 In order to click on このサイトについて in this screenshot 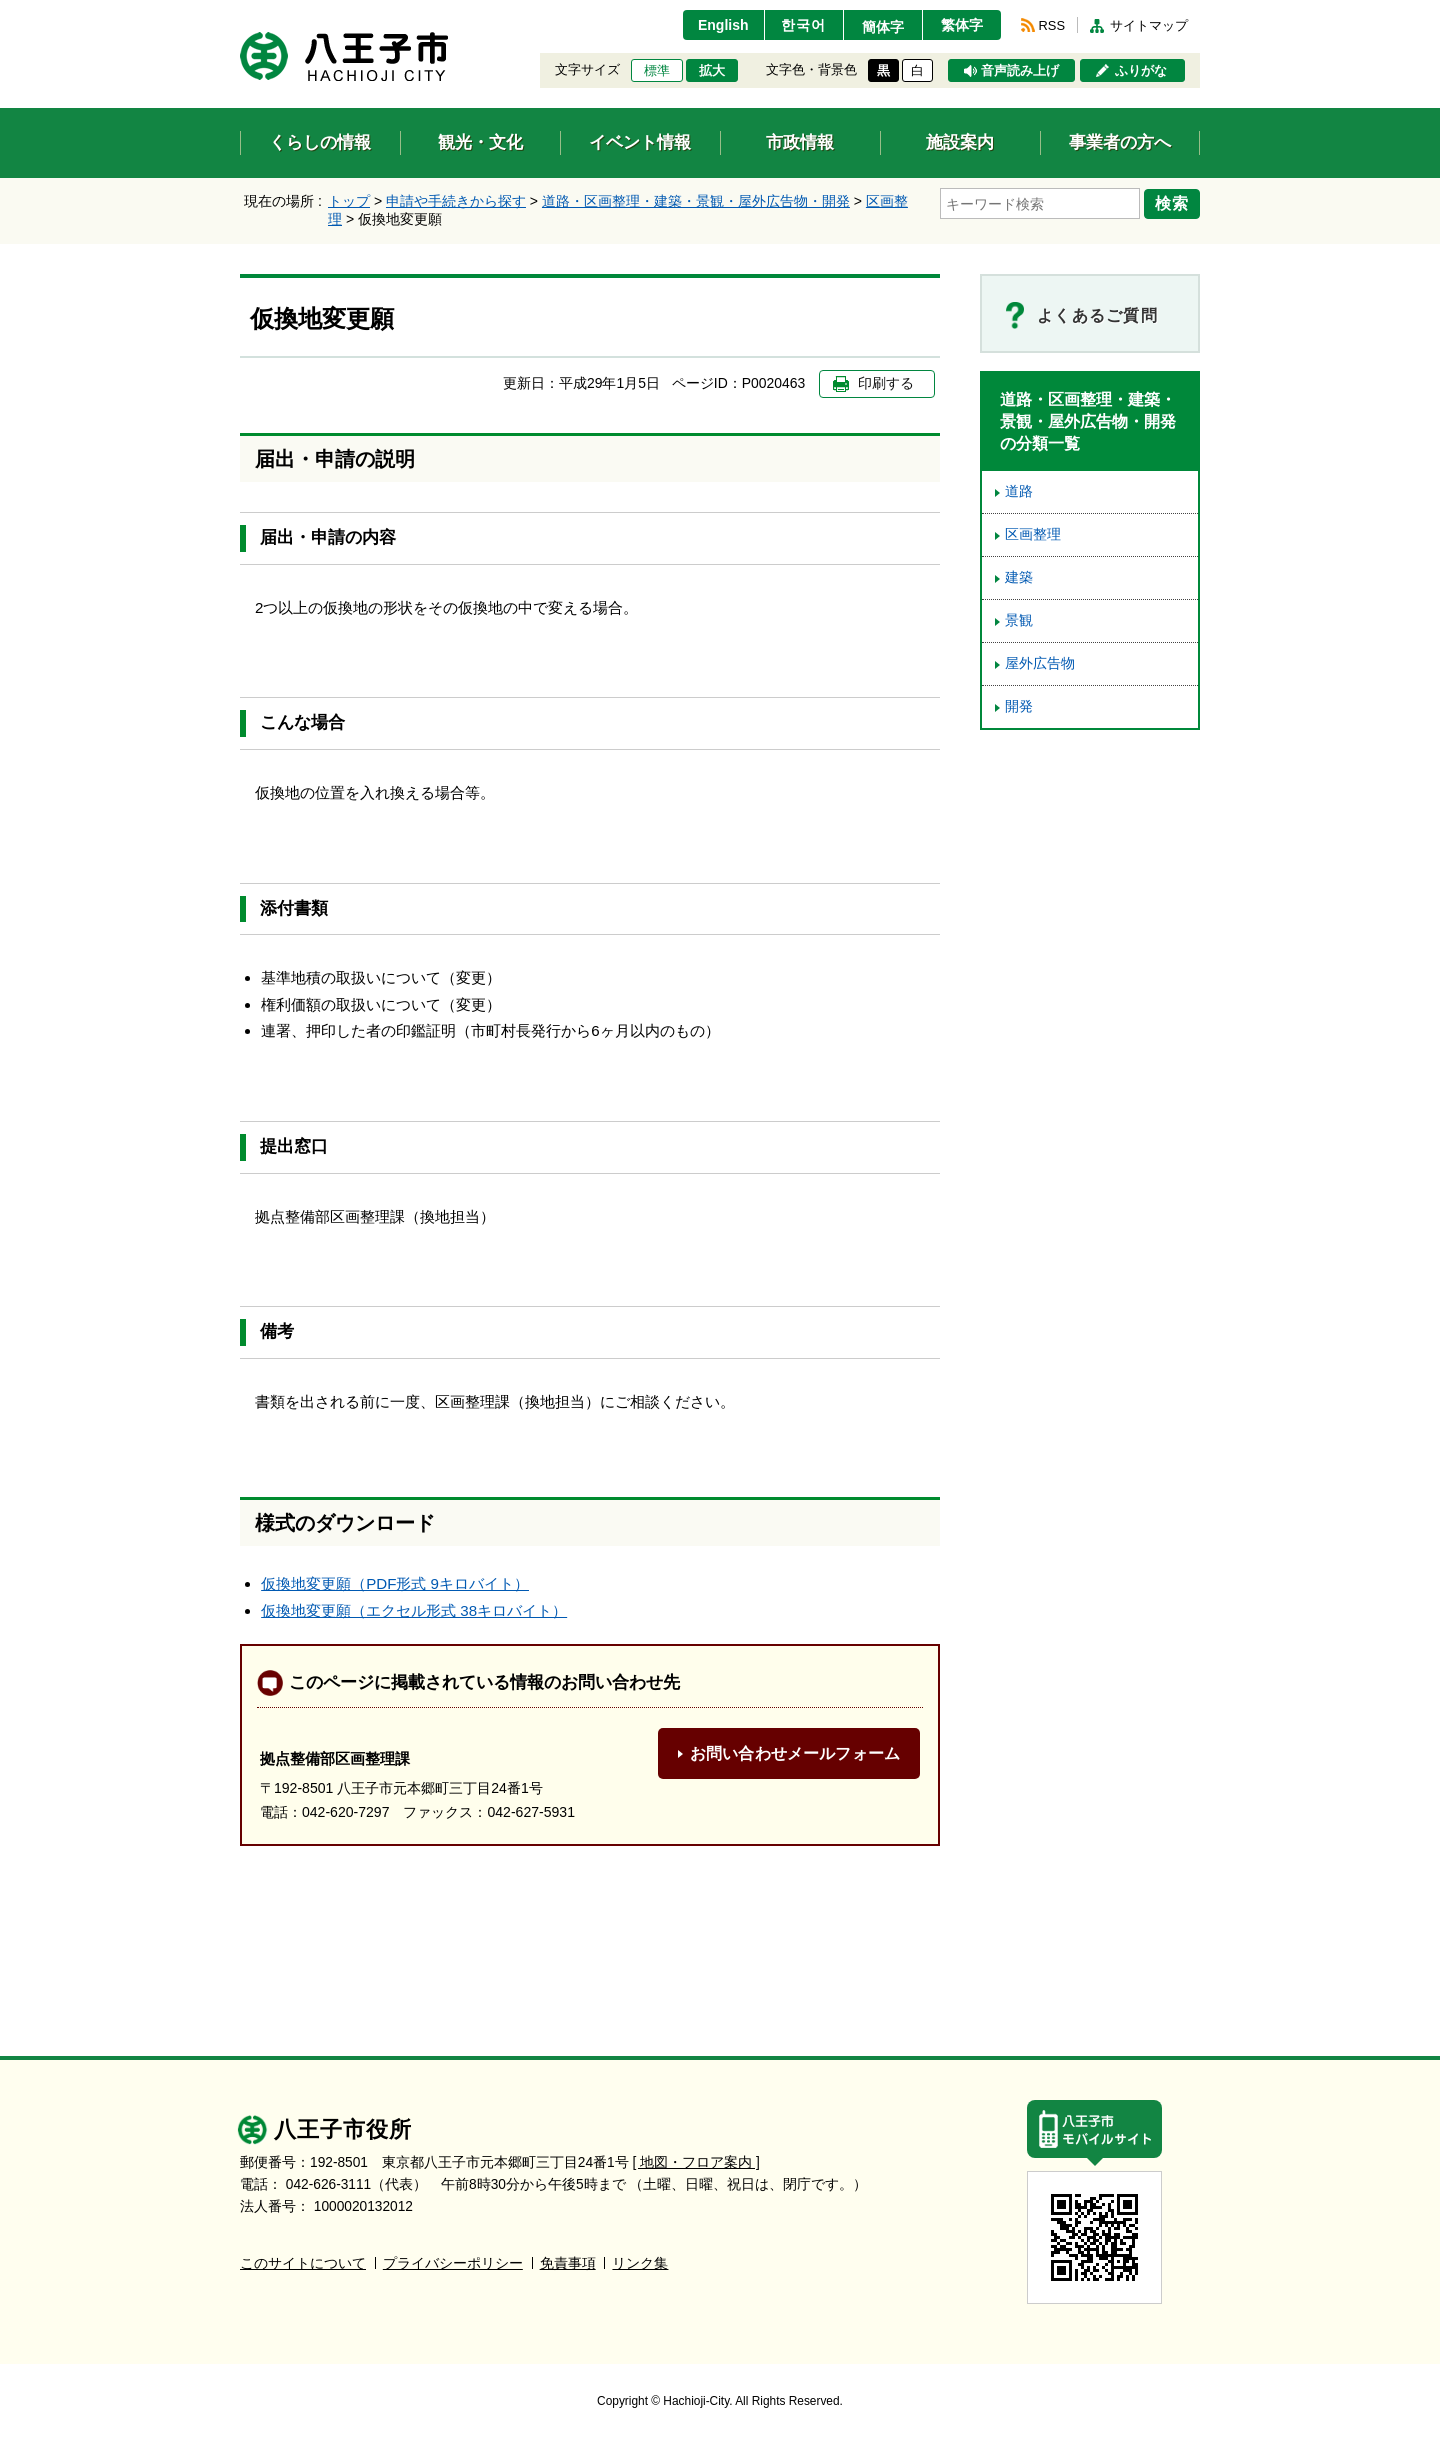, I will do `click(303, 2263)`.